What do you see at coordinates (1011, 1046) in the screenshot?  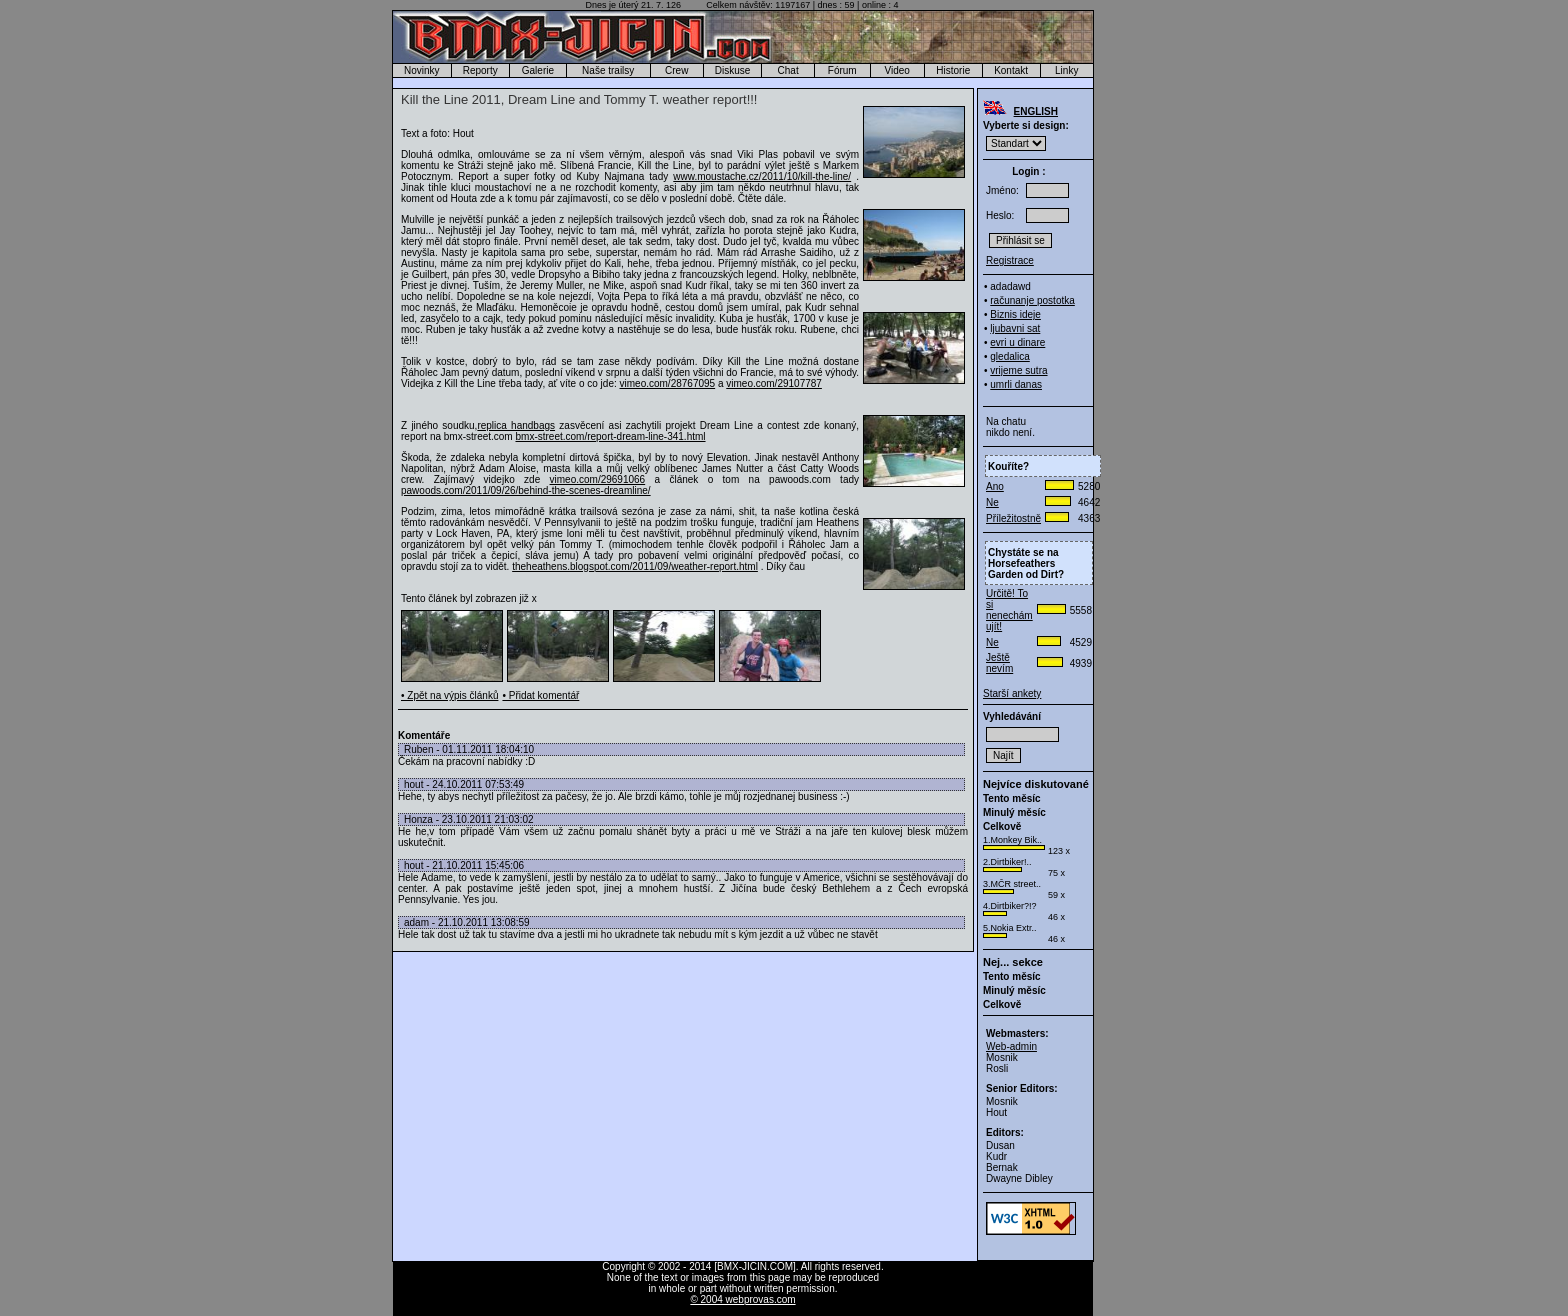 I see `Web-admin` at bounding box center [1011, 1046].